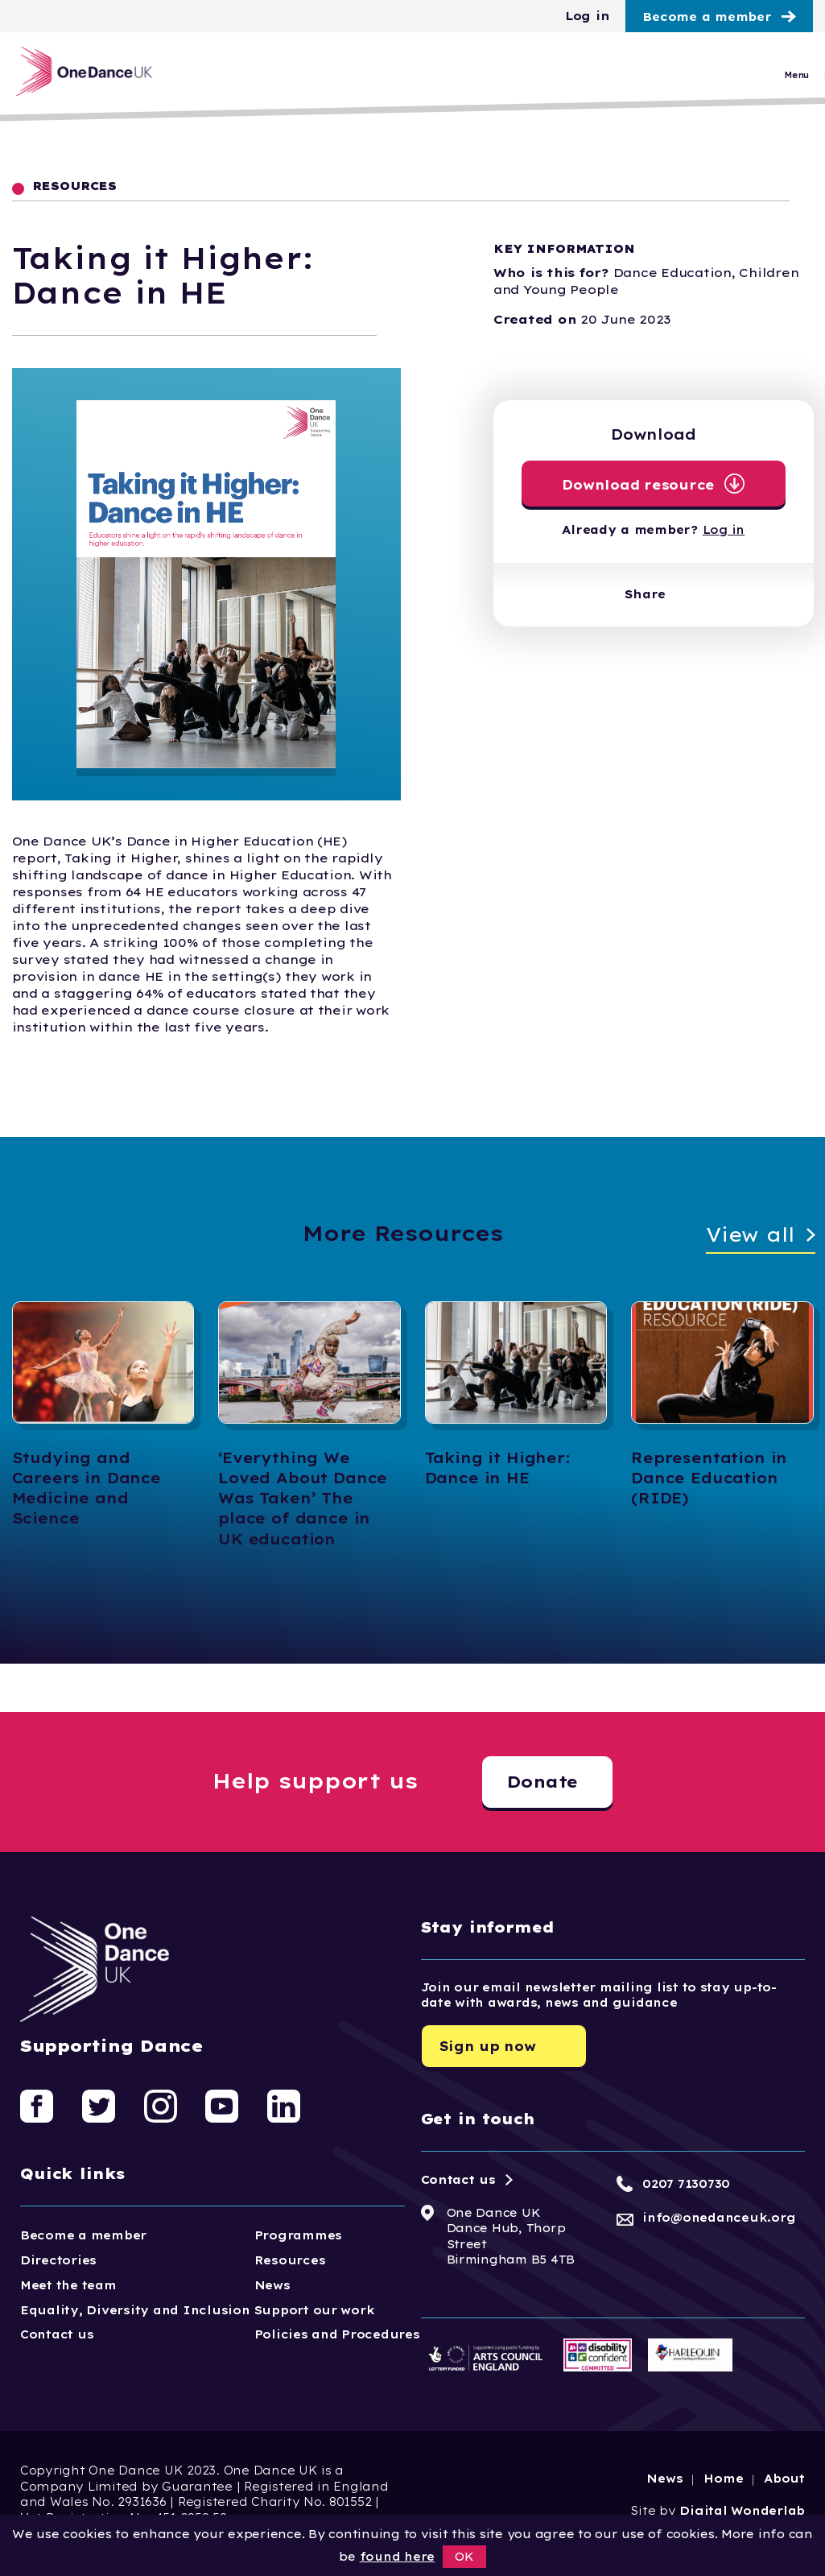 Image resolution: width=825 pixels, height=2576 pixels. I want to click on [Logo, click to go home], so click(94, 75).